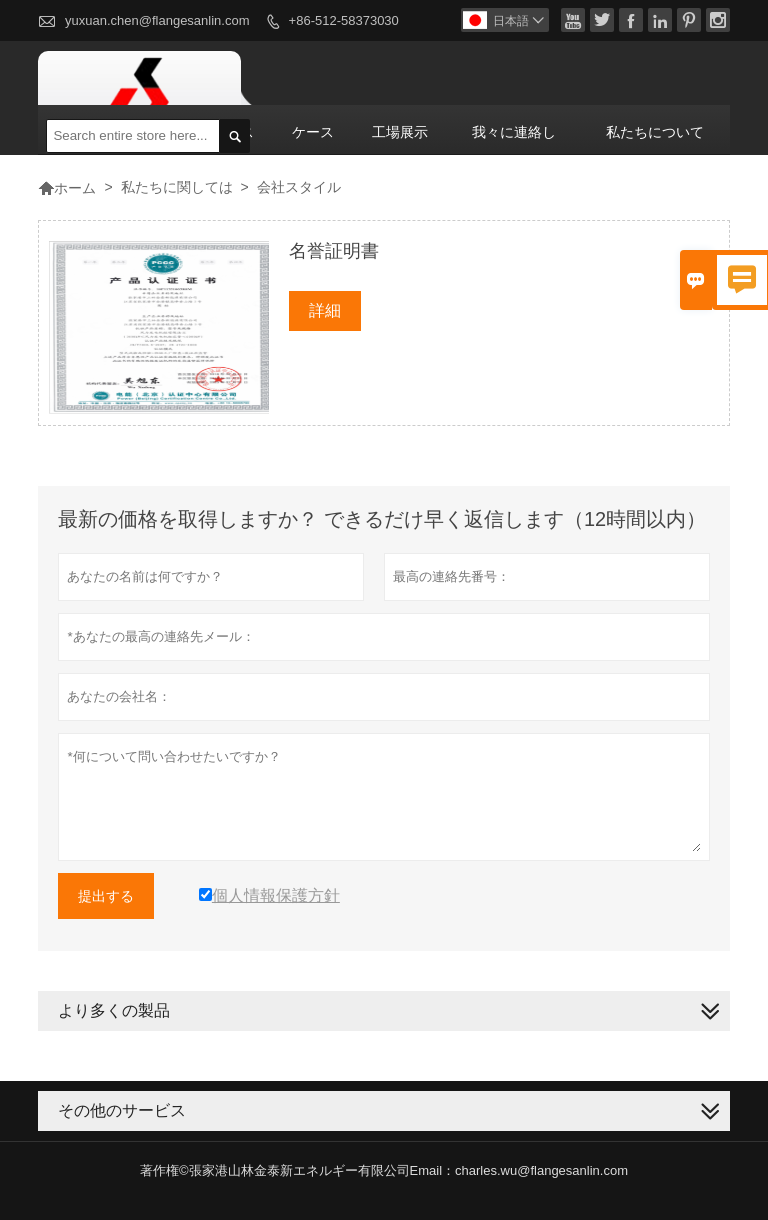 Image resolution: width=768 pixels, height=1220 pixels. What do you see at coordinates (514, 132) in the screenshot?
I see `我々に連絡し` at bounding box center [514, 132].